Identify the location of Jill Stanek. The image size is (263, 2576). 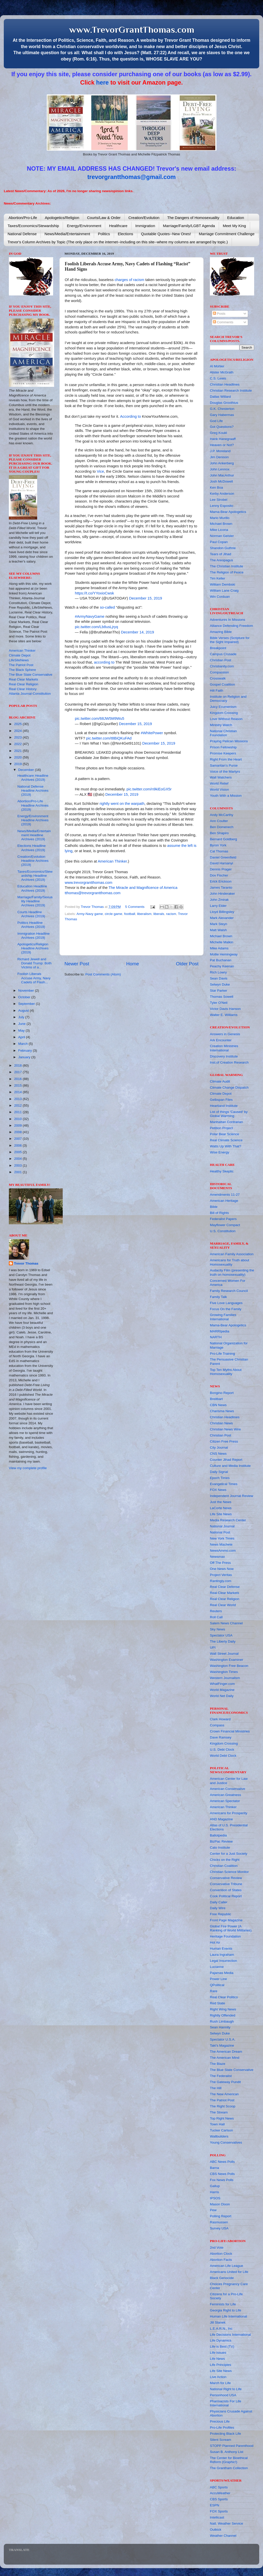
(218, 2322).